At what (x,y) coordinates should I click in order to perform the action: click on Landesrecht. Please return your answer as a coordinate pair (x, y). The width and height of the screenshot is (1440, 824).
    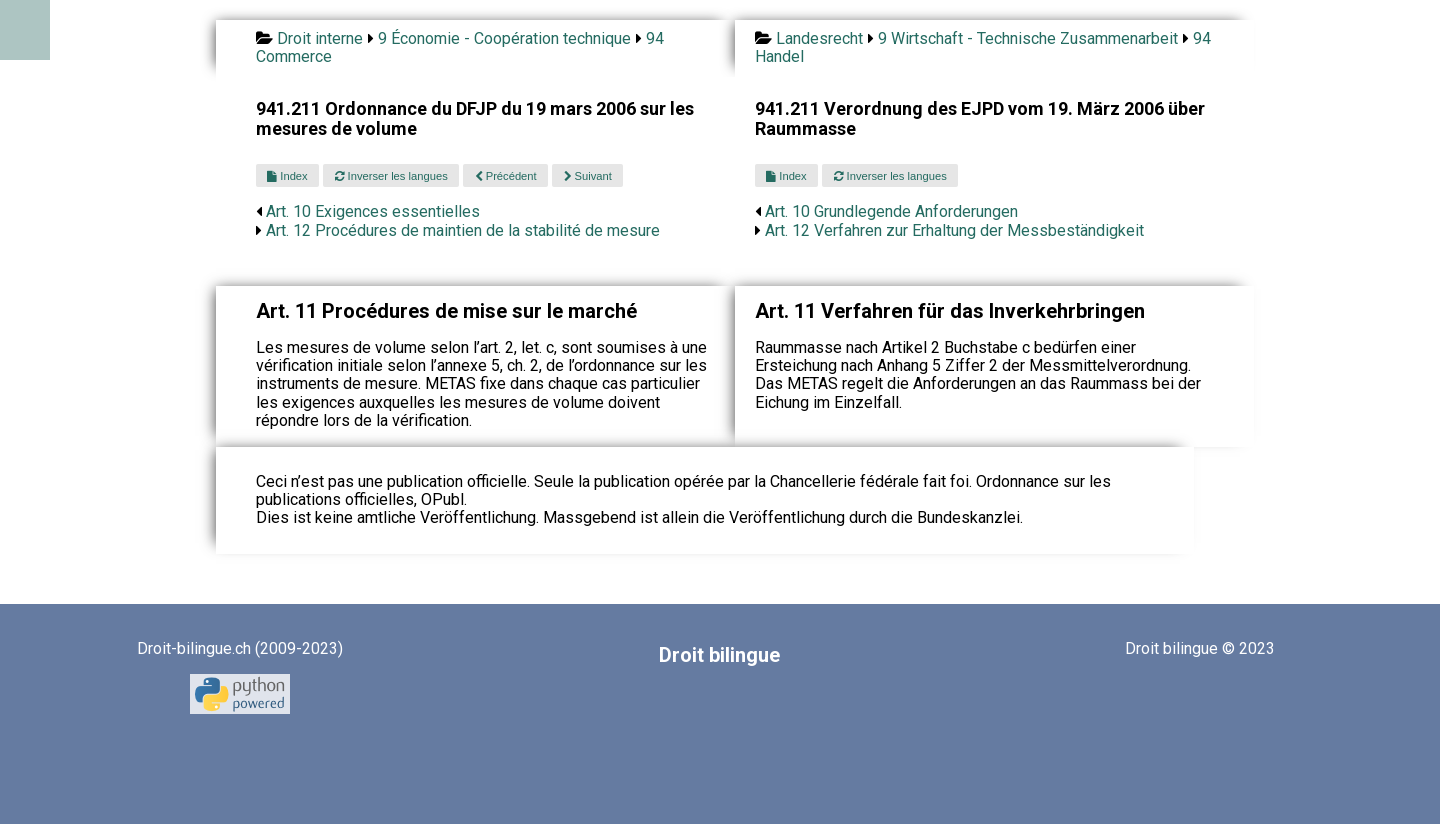
    Looking at the image, I should click on (819, 38).